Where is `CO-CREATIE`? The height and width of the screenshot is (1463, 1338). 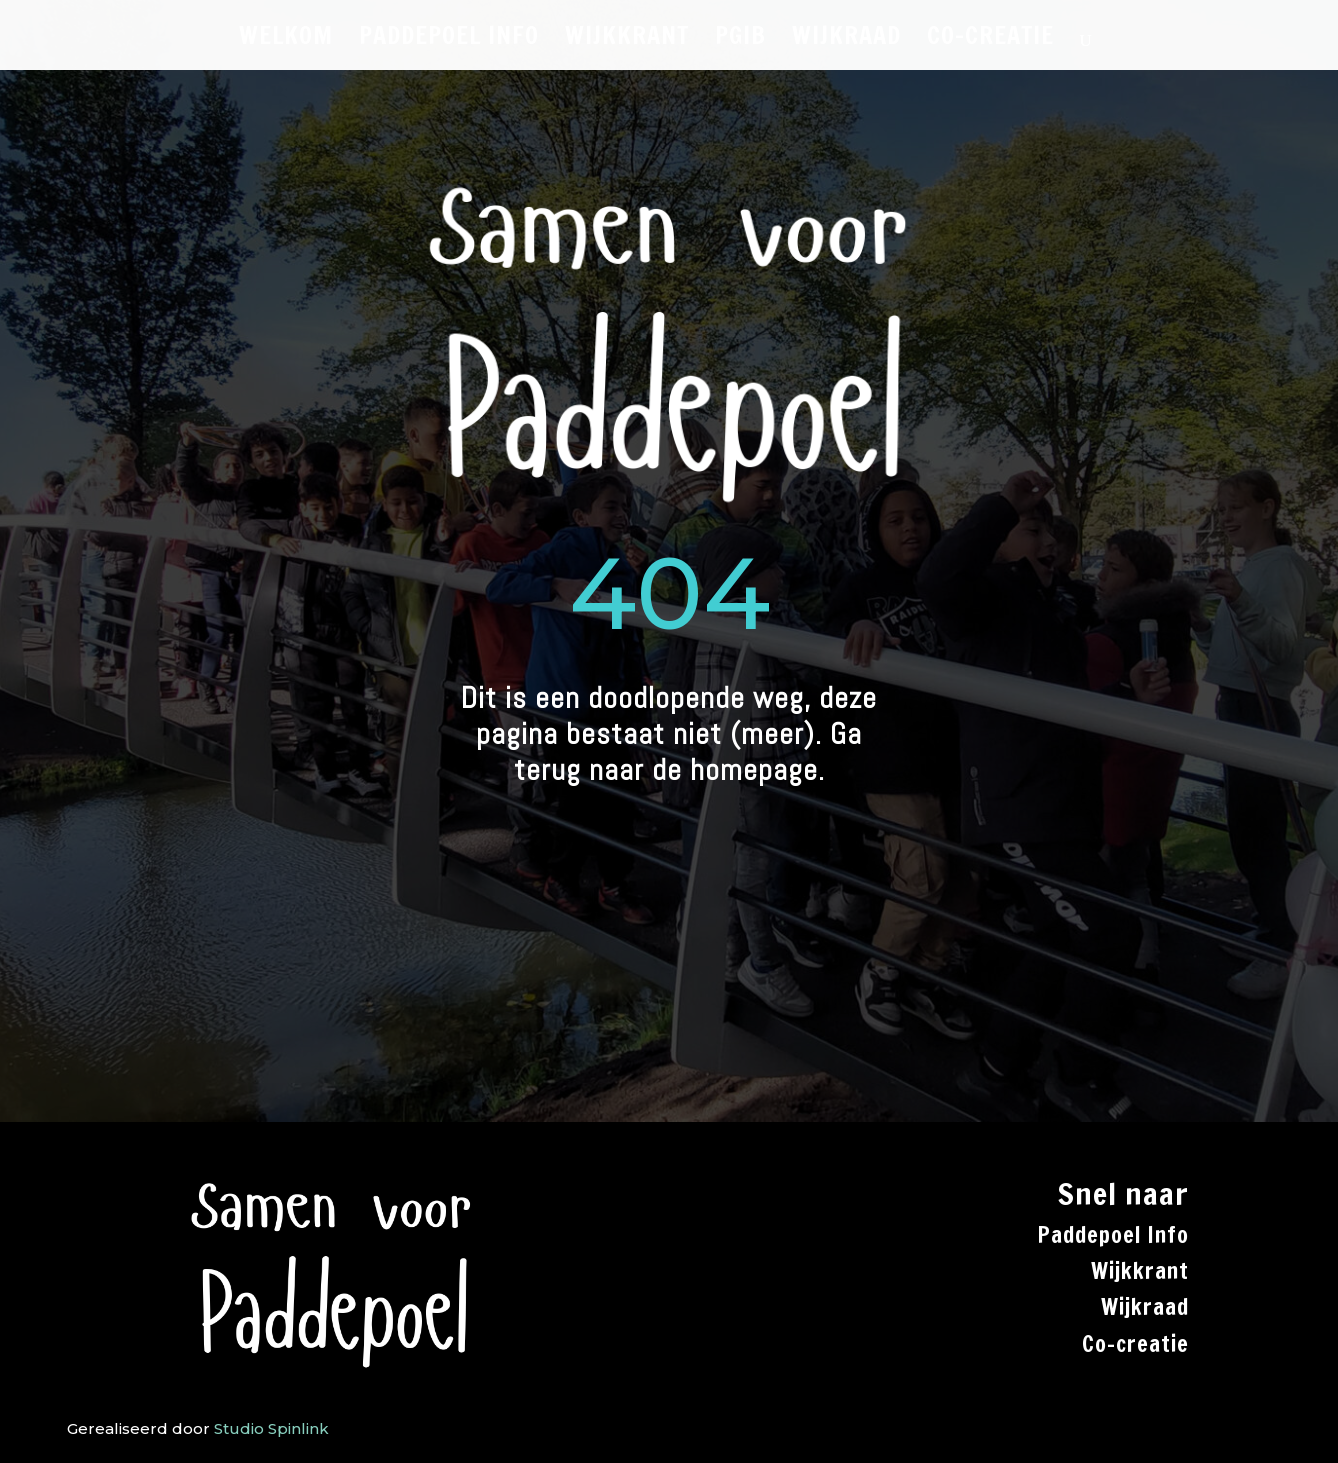
CO-CREATIE is located at coordinates (990, 40).